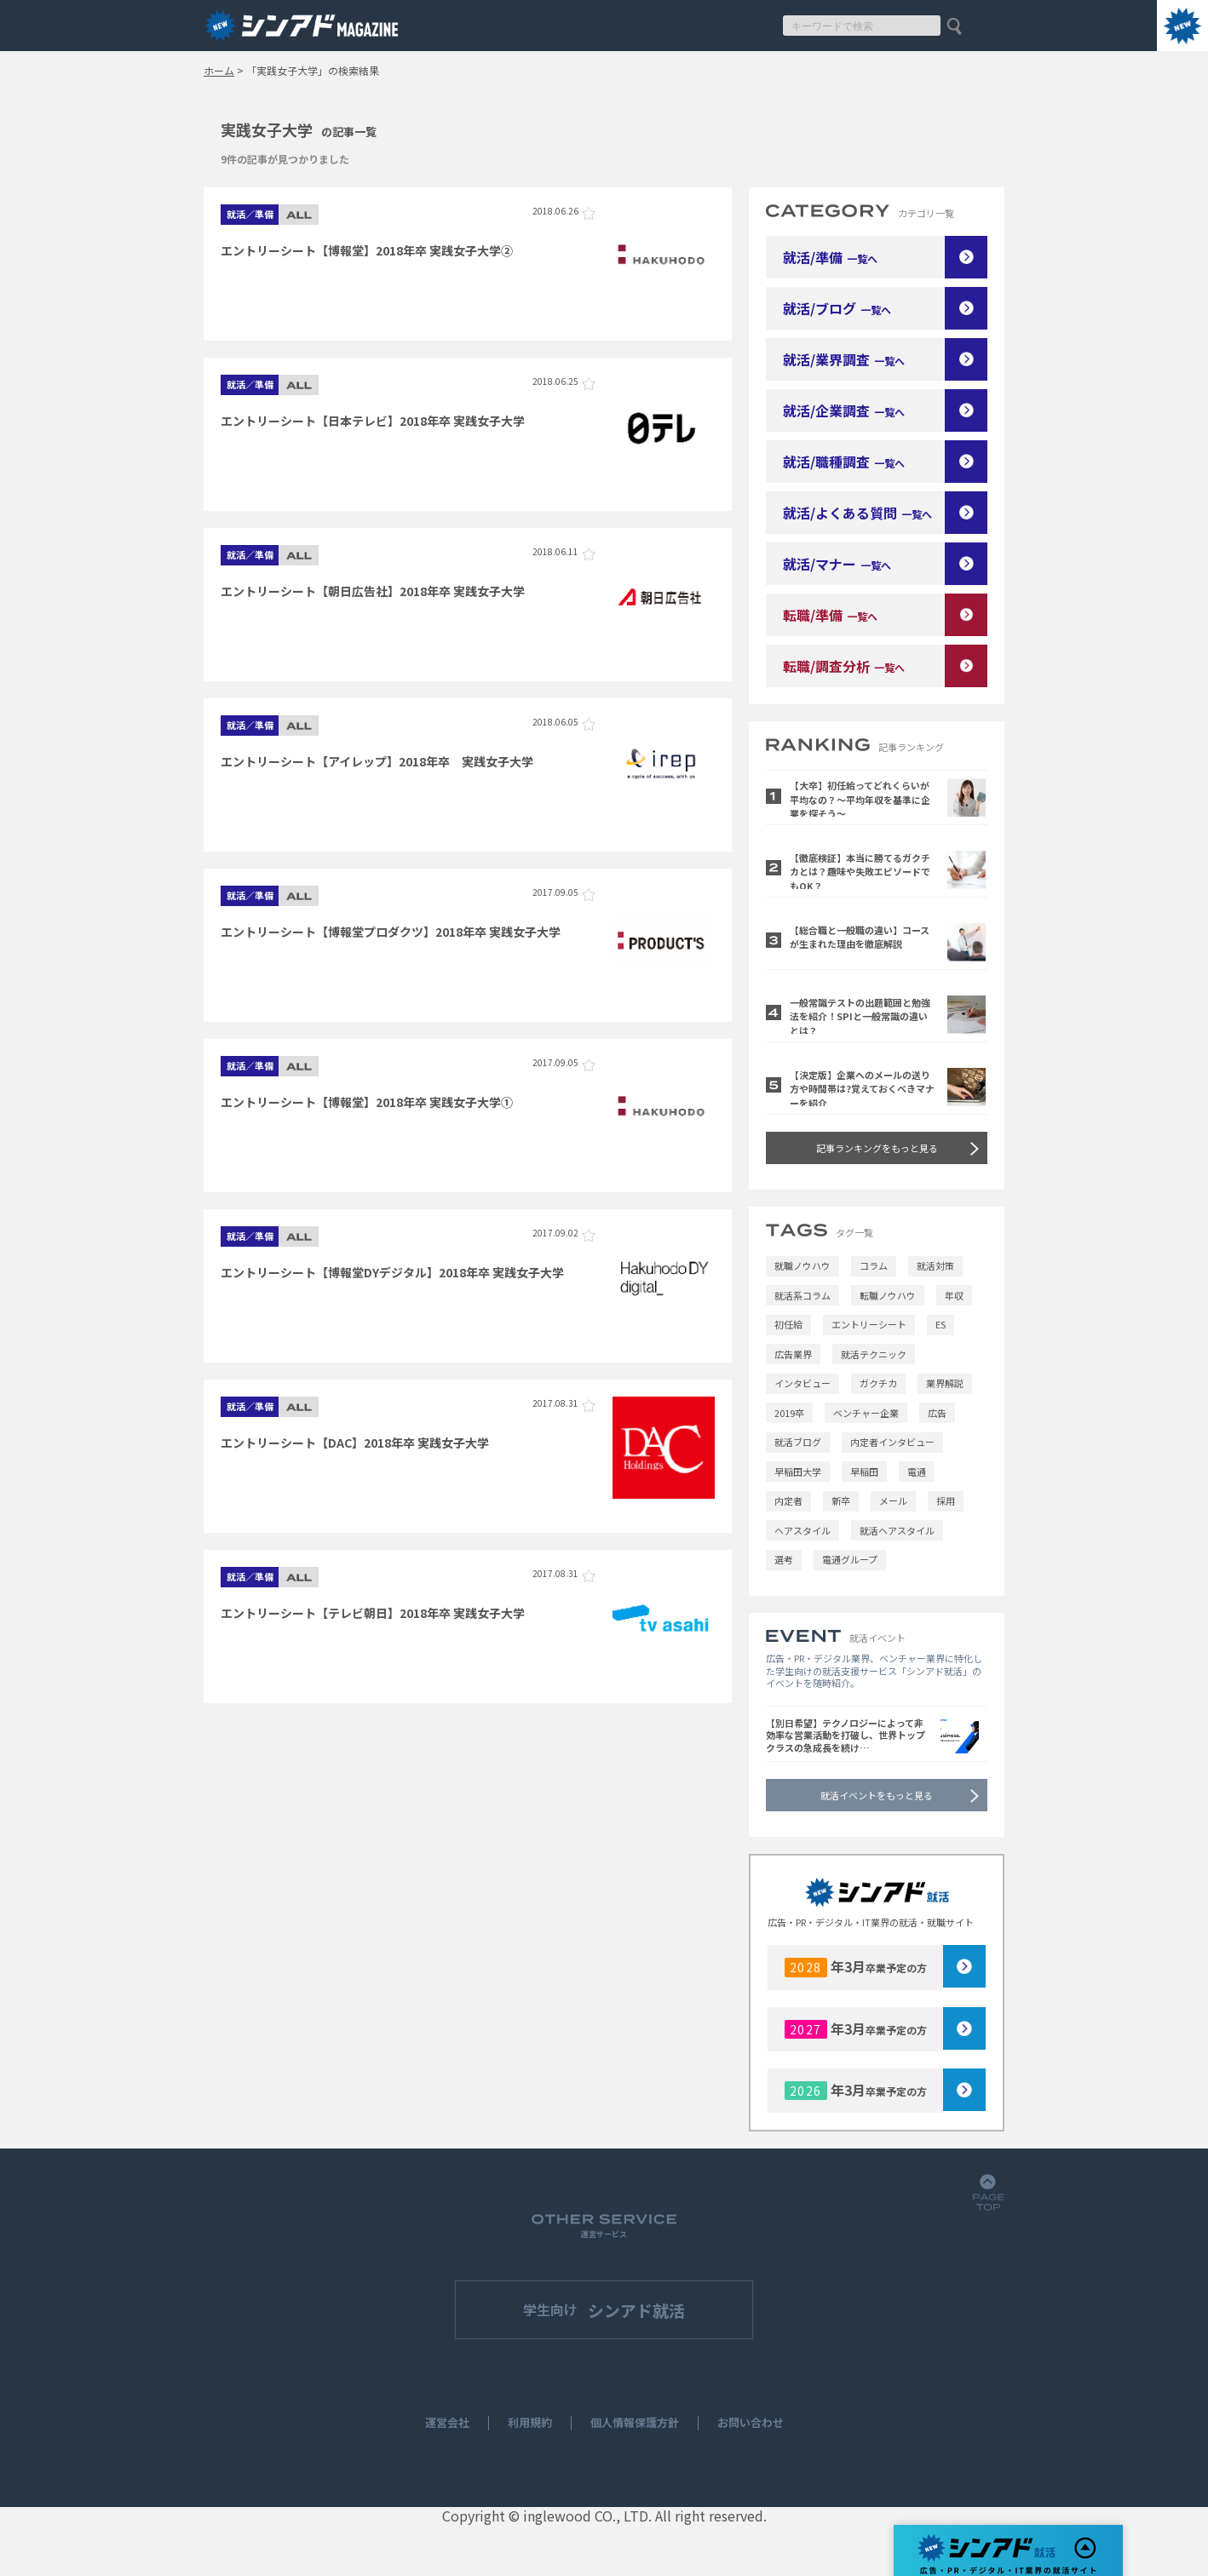 The width and height of the screenshot is (1208, 2576). Describe the element at coordinates (935, 1265) in the screenshot. I see `就活対策` at that location.